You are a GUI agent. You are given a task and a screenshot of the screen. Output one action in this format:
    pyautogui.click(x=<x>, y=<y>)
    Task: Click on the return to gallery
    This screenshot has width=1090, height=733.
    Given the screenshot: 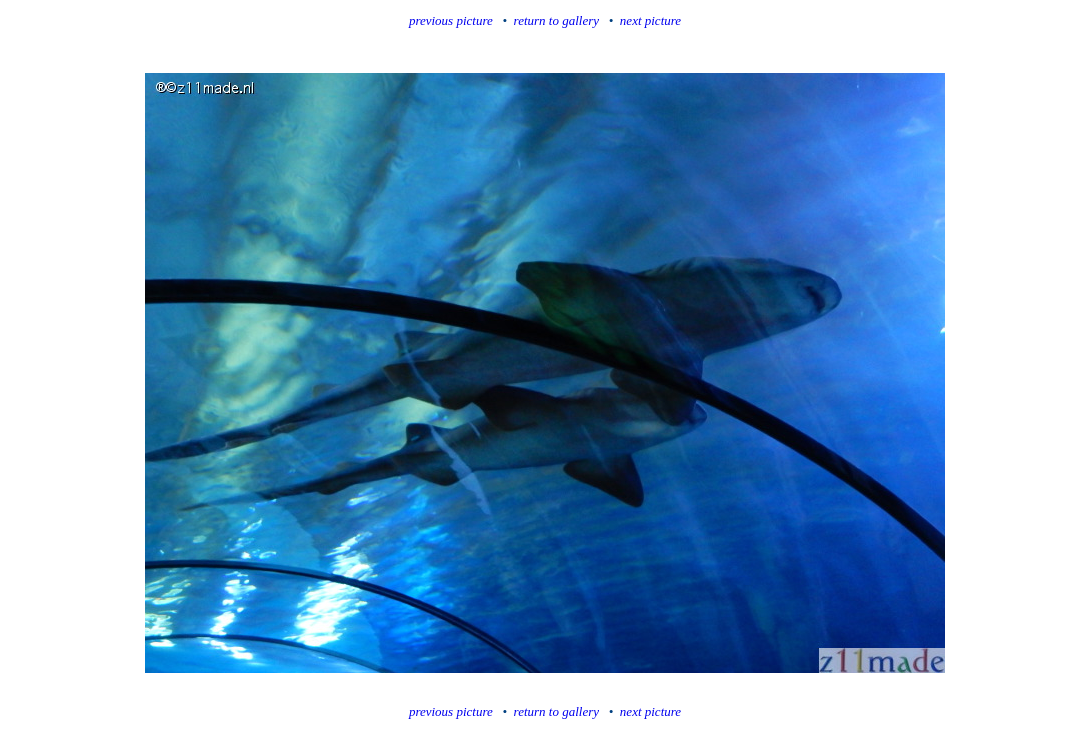 What is the action you would take?
    pyautogui.click(x=556, y=20)
    